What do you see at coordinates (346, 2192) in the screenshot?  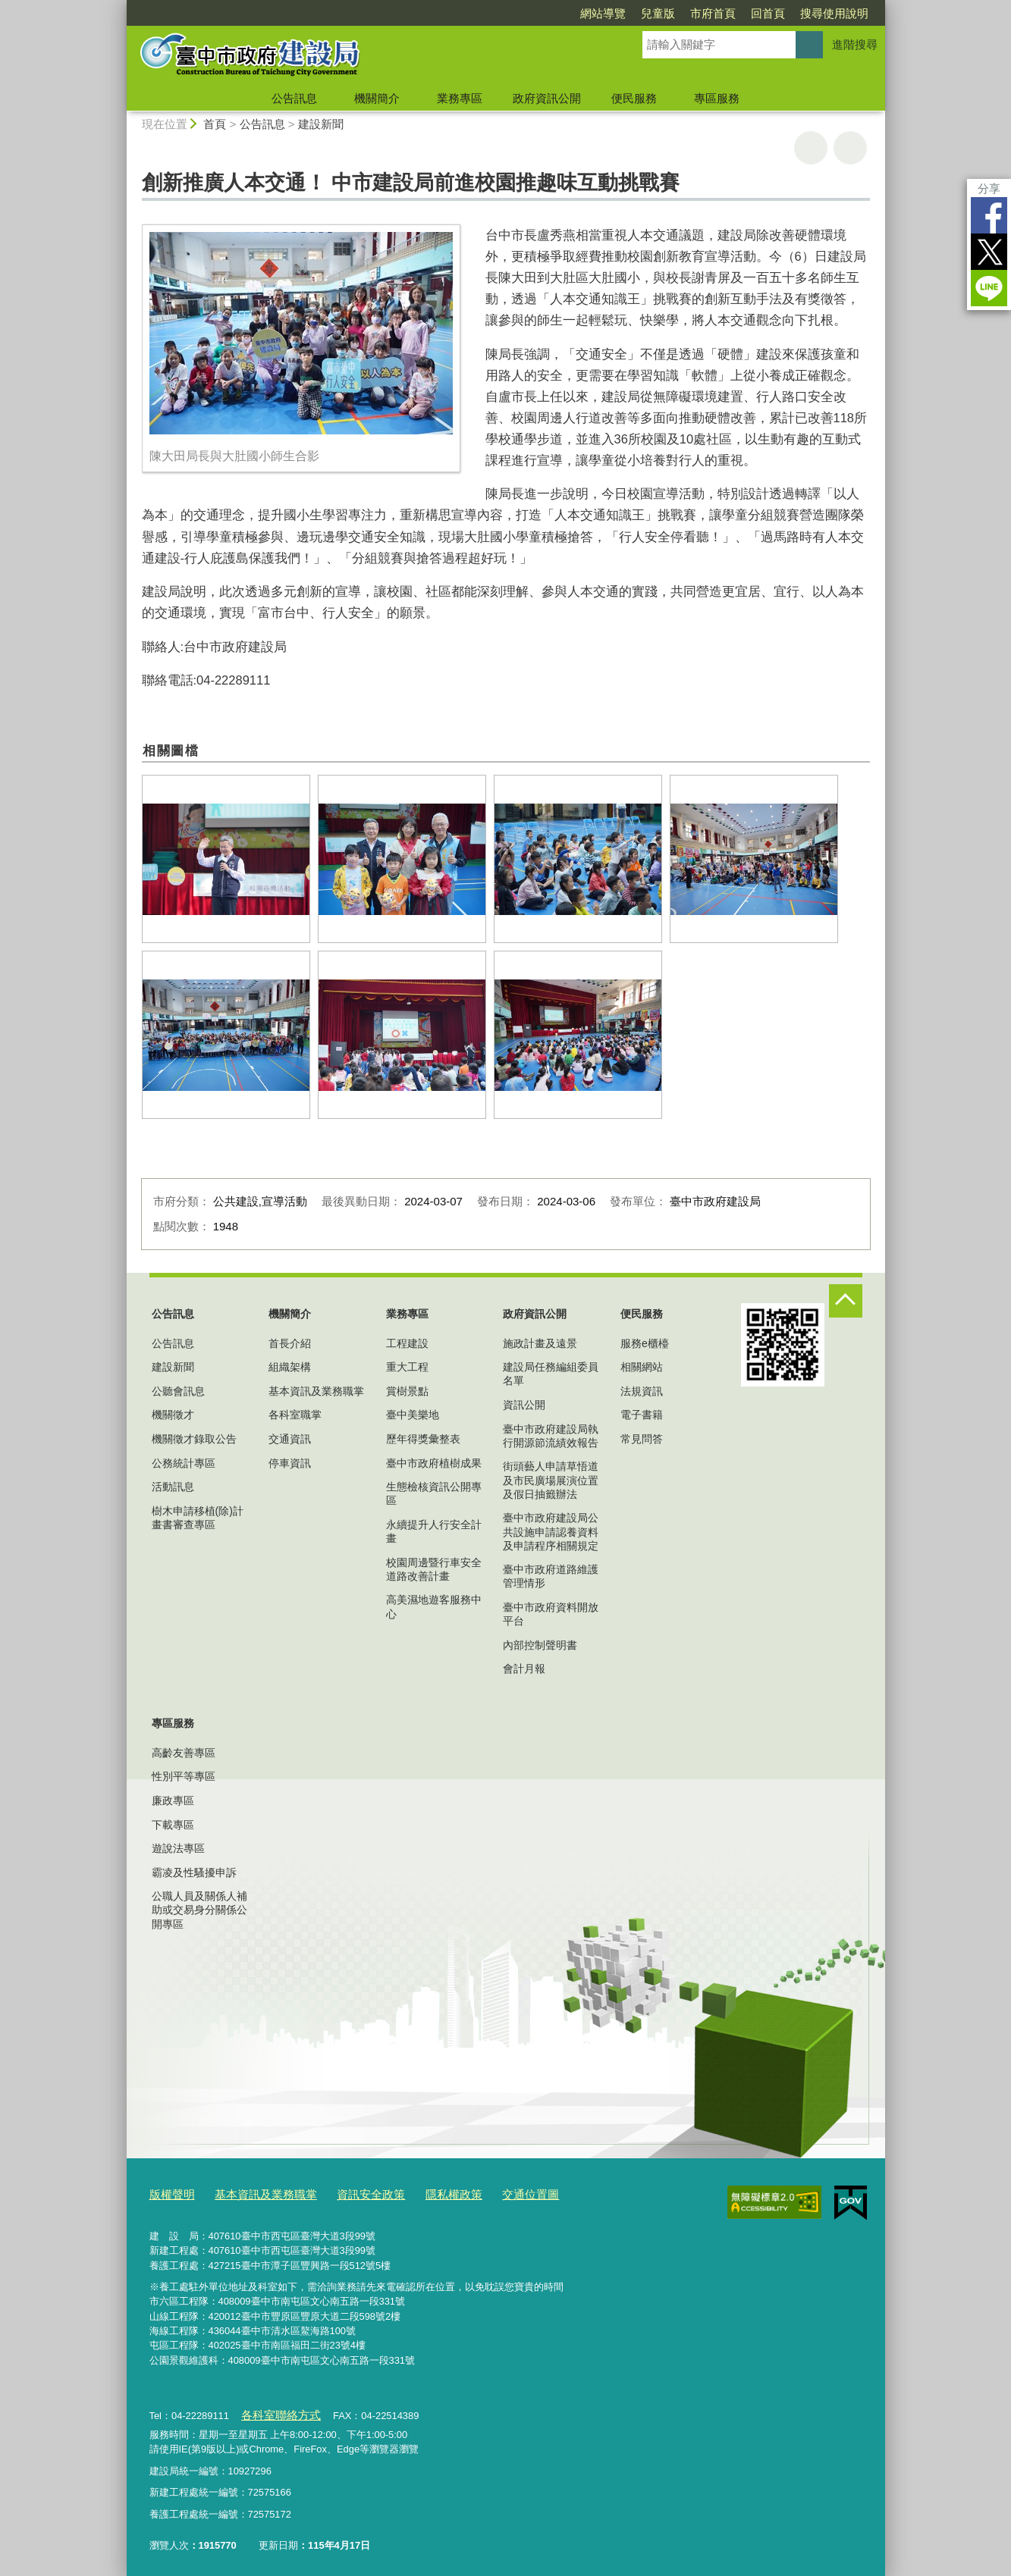 I see `資訊安全政策` at bounding box center [346, 2192].